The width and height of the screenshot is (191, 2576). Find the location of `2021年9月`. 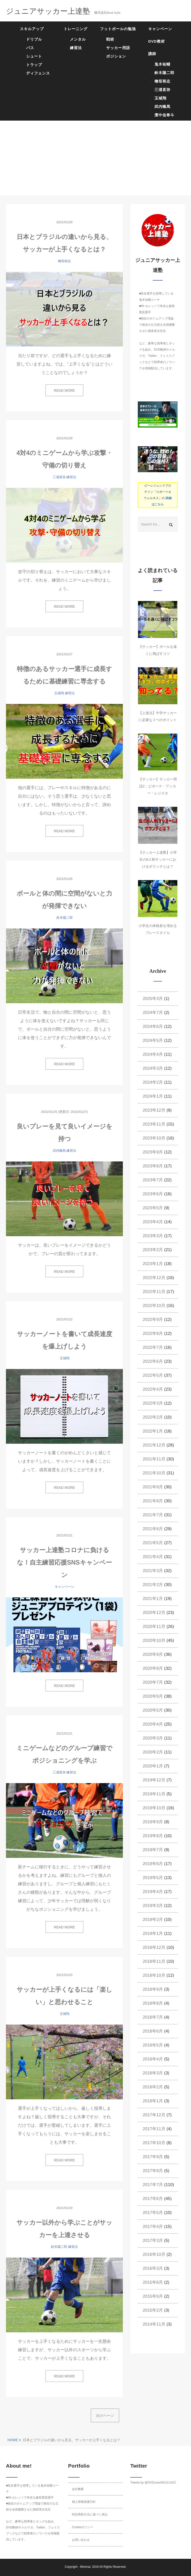

2021年9月 is located at coordinates (153, 1487).